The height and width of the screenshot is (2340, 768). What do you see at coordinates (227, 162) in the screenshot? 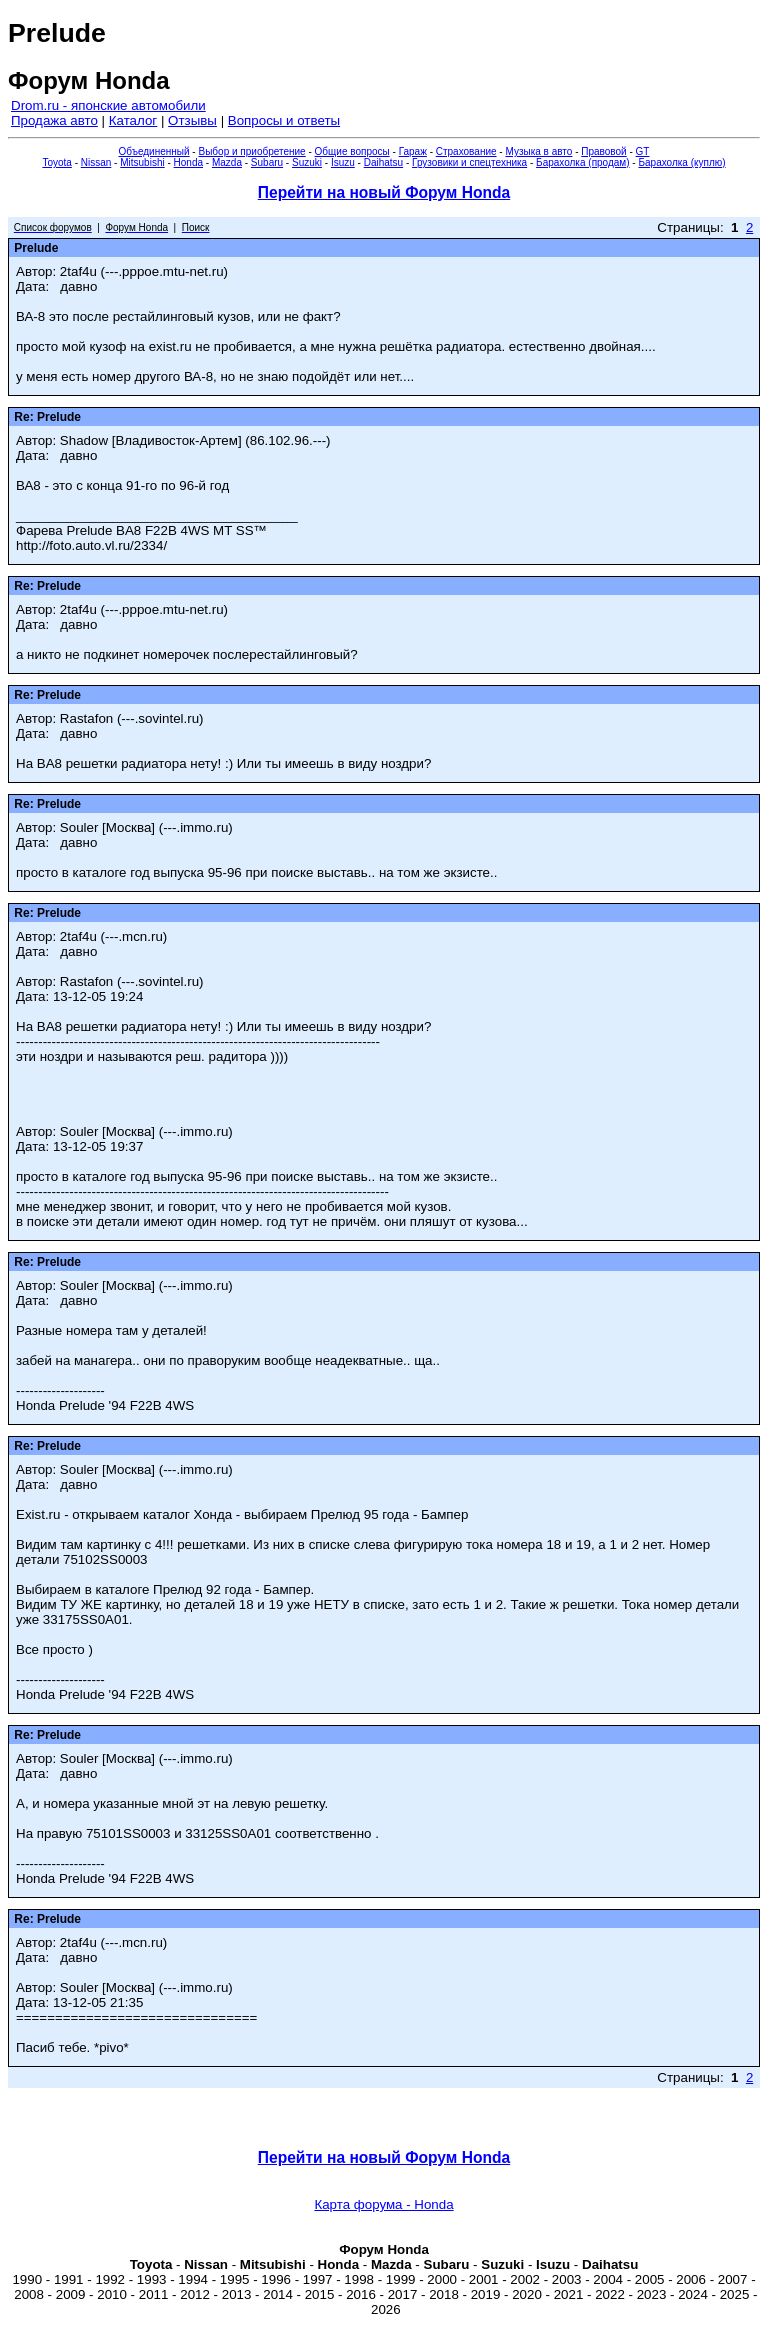
I see `Mazda` at bounding box center [227, 162].